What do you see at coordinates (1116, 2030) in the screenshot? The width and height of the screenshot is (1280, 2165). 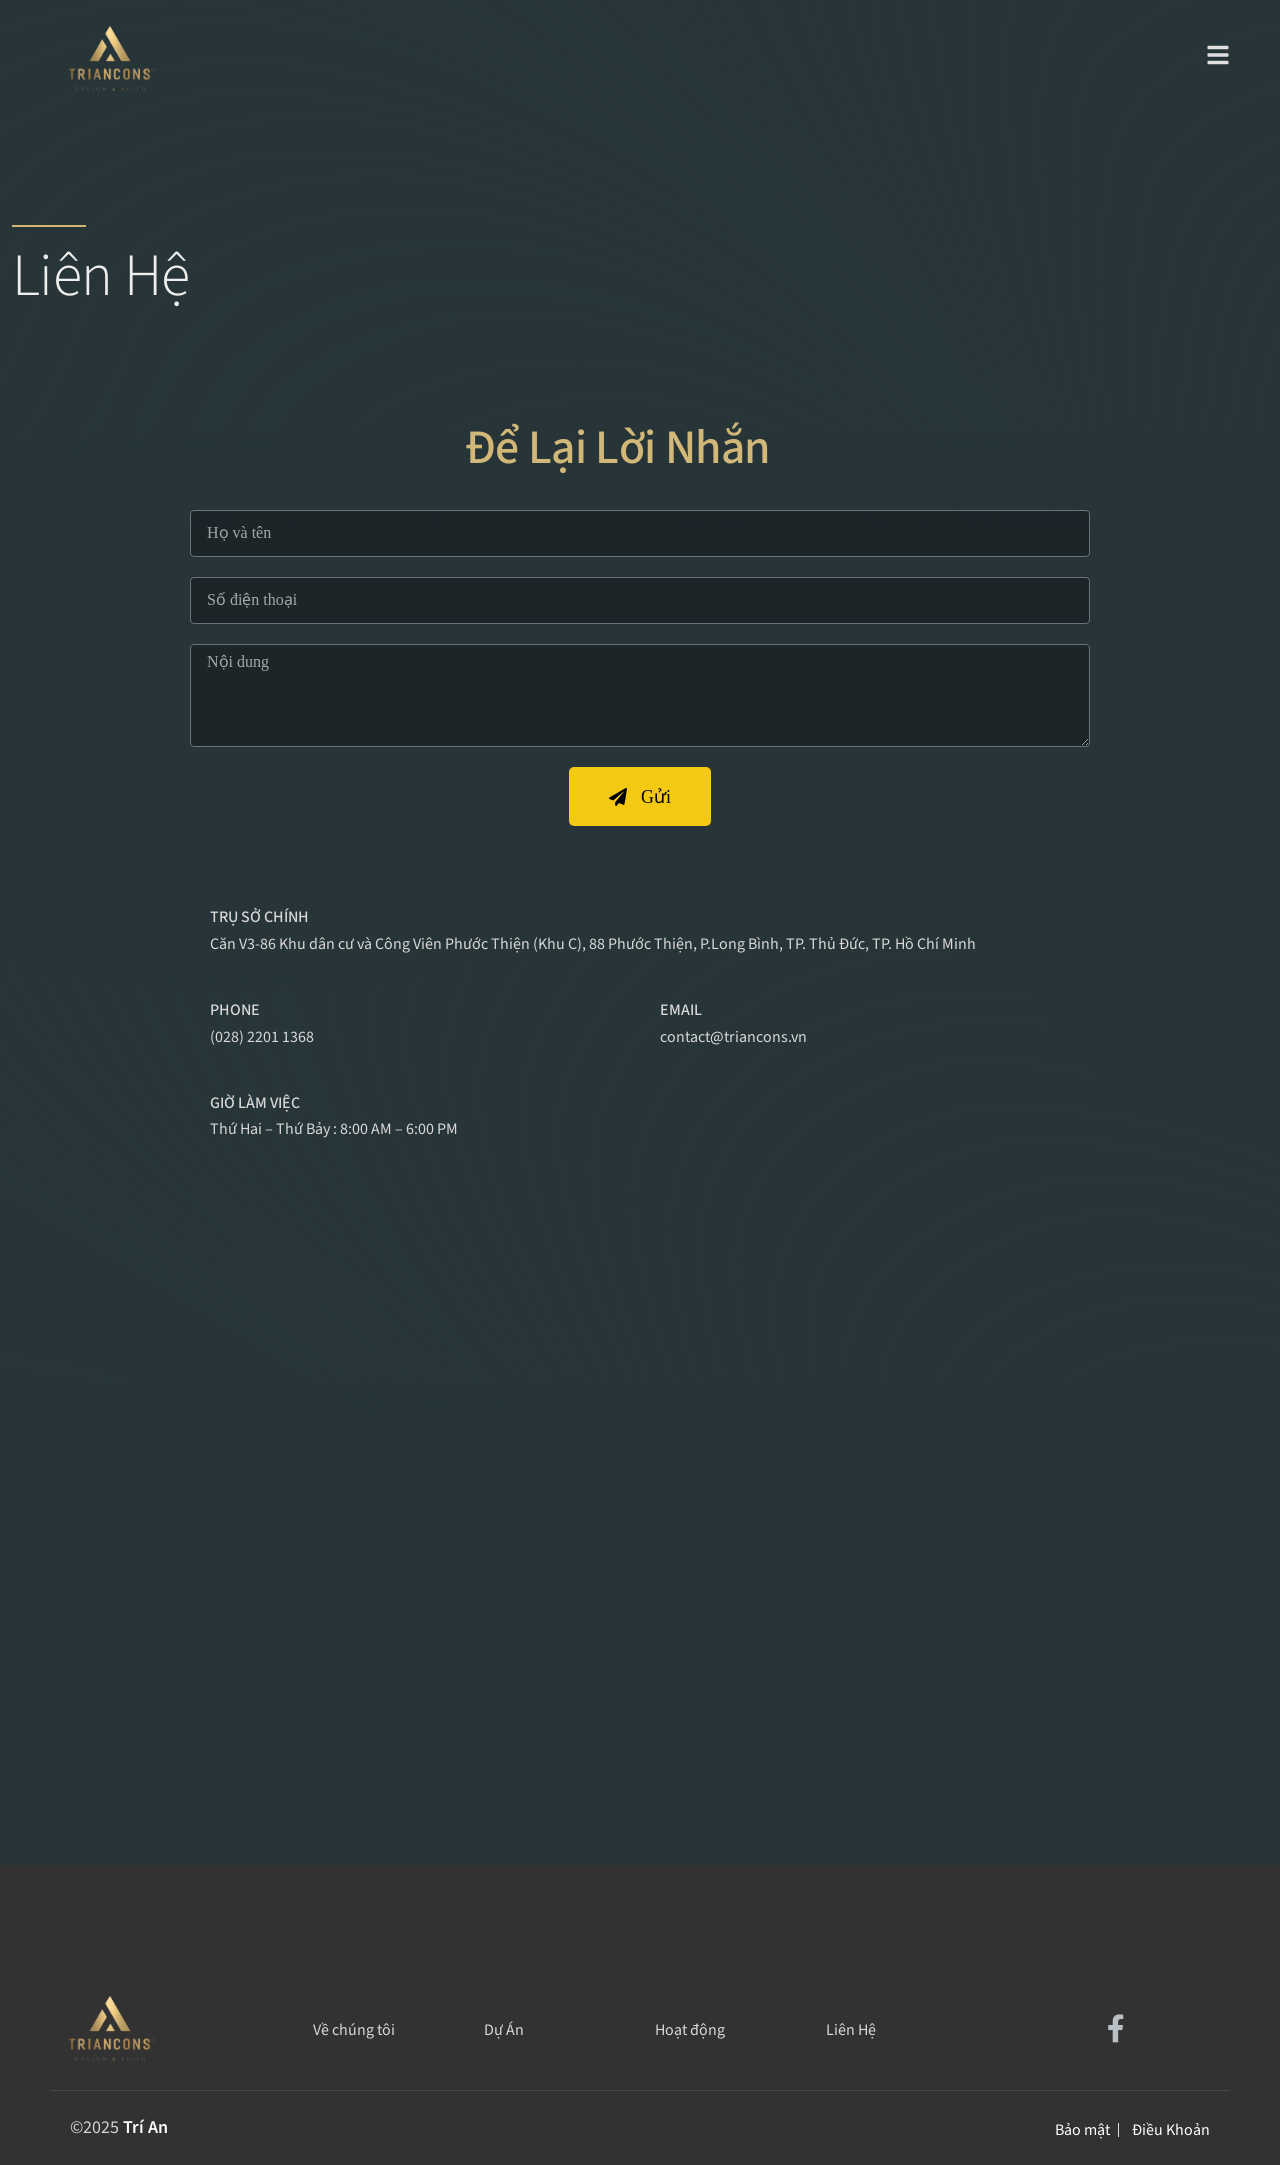 I see `[Social Link]` at bounding box center [1116, 2030].